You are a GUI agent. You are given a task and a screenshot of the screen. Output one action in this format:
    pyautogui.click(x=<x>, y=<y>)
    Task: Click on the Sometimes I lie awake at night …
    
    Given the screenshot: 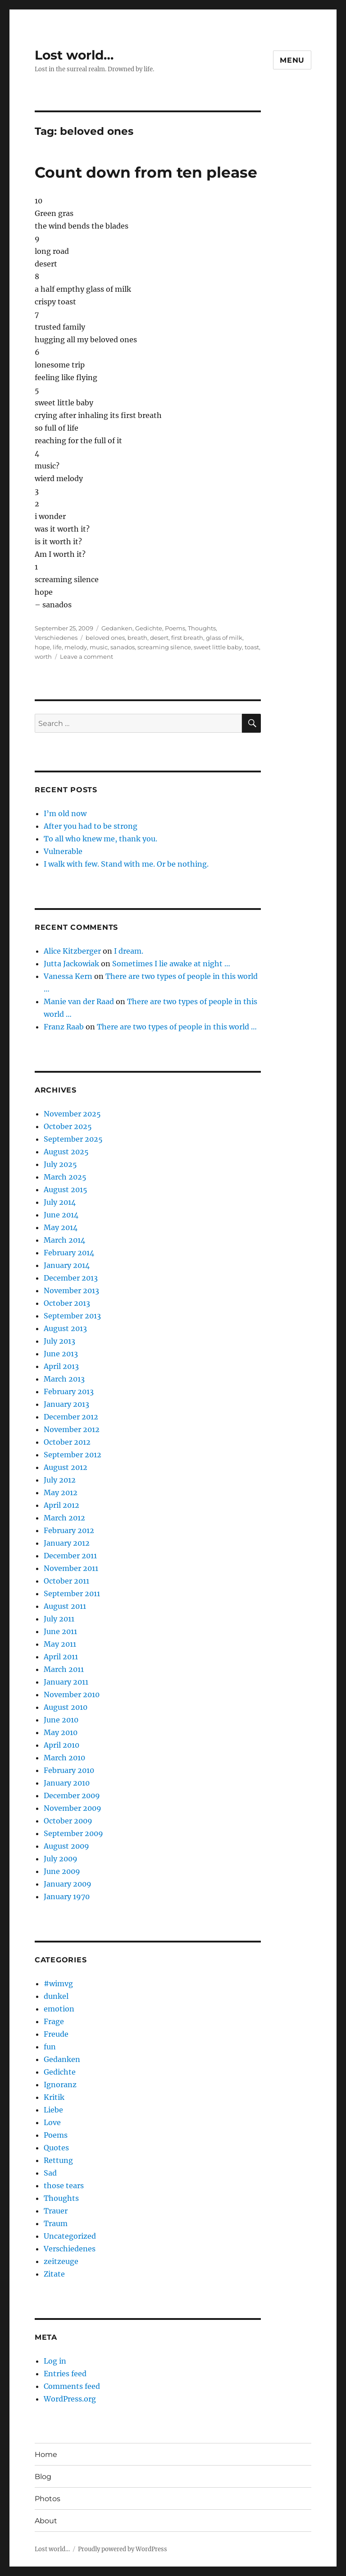 What is the action you would take?
    pyautogui.click(x=171, y=963)
    